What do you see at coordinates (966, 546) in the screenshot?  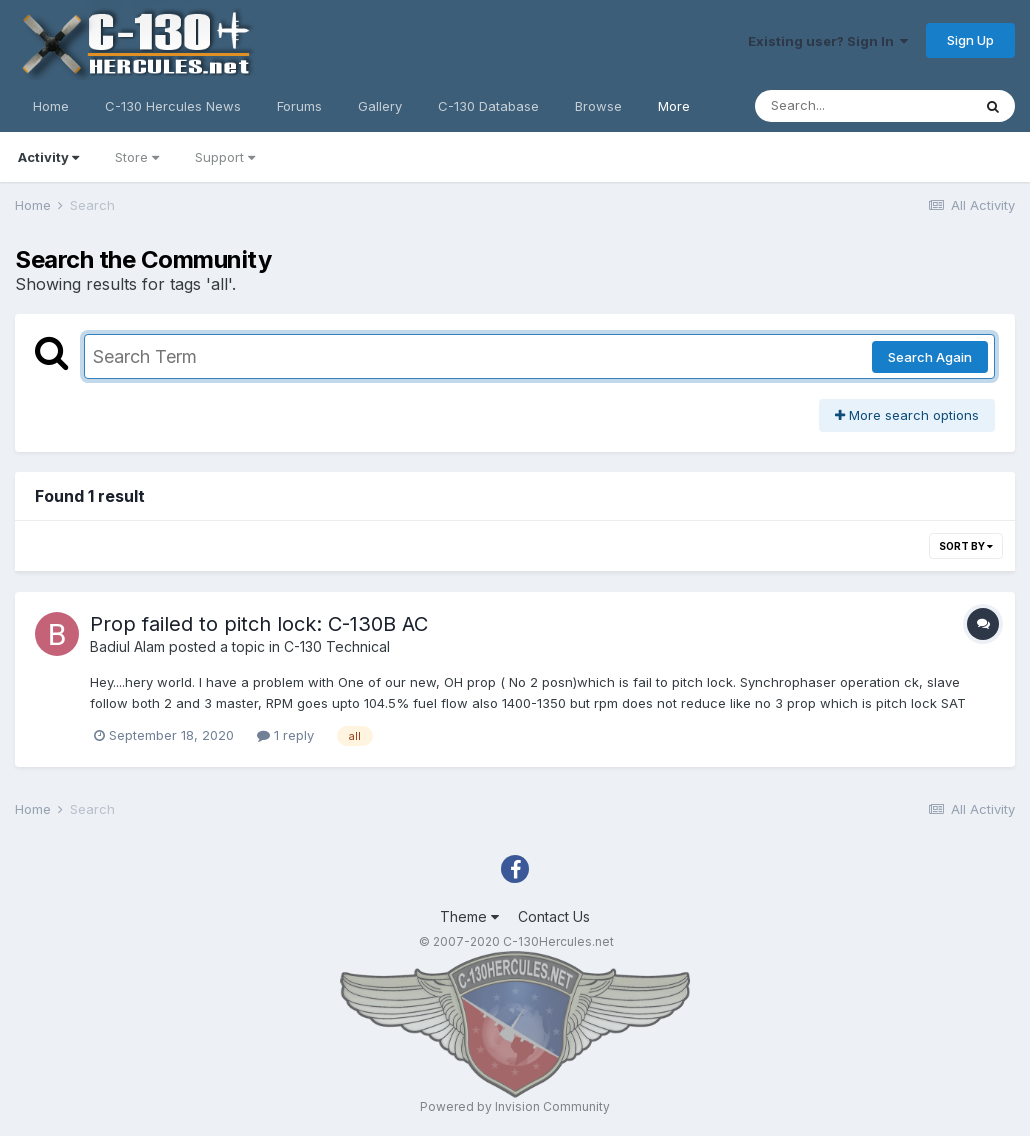 I see `Sort By` at bounding box center [966, 546].